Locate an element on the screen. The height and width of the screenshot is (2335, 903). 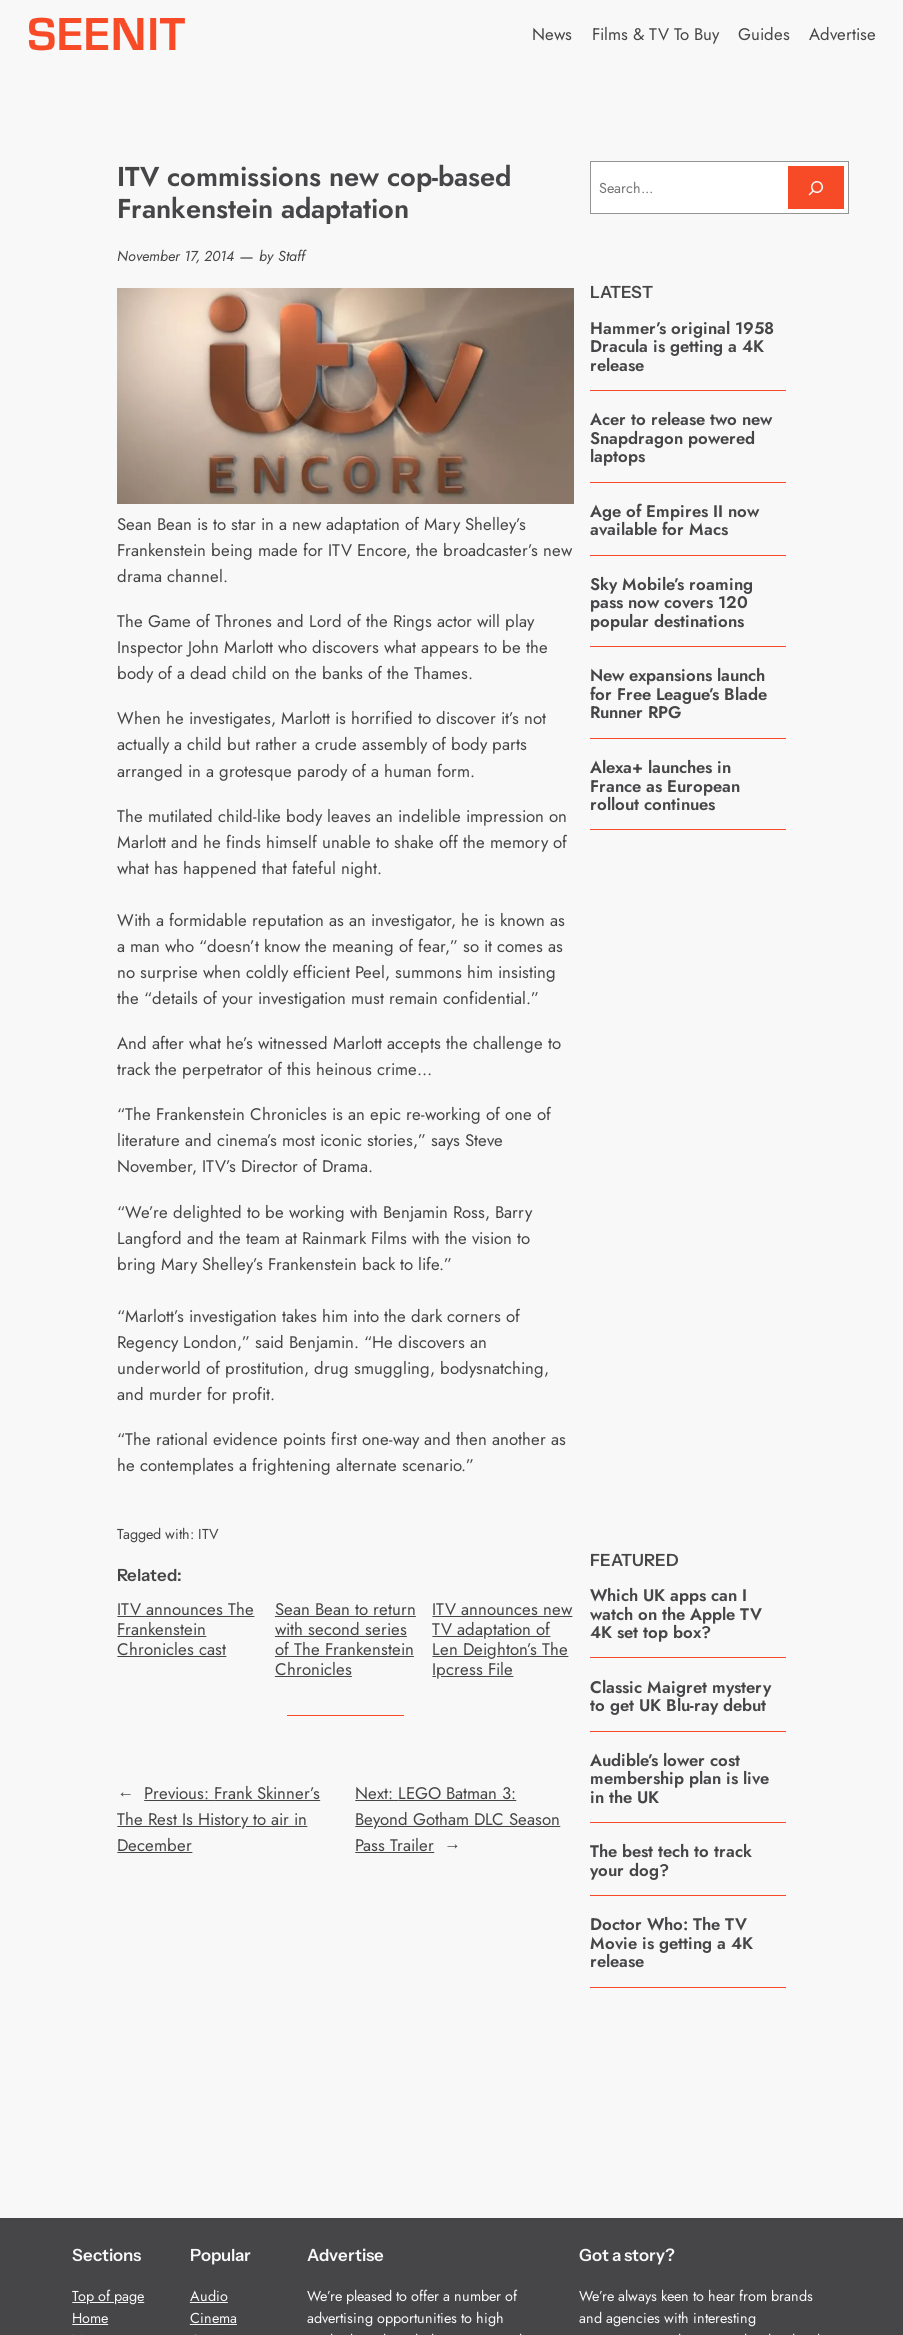
Staff is located at coordinates (291, 256).